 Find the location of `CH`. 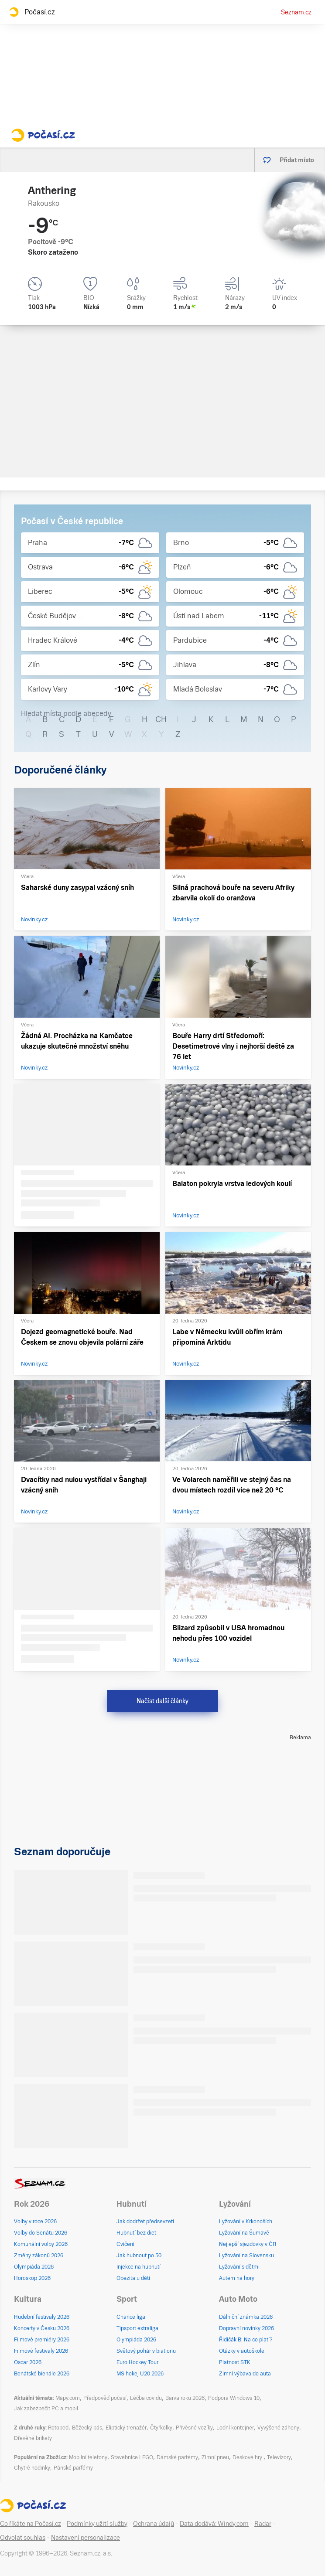

CH is located at coordinates (161, 719).